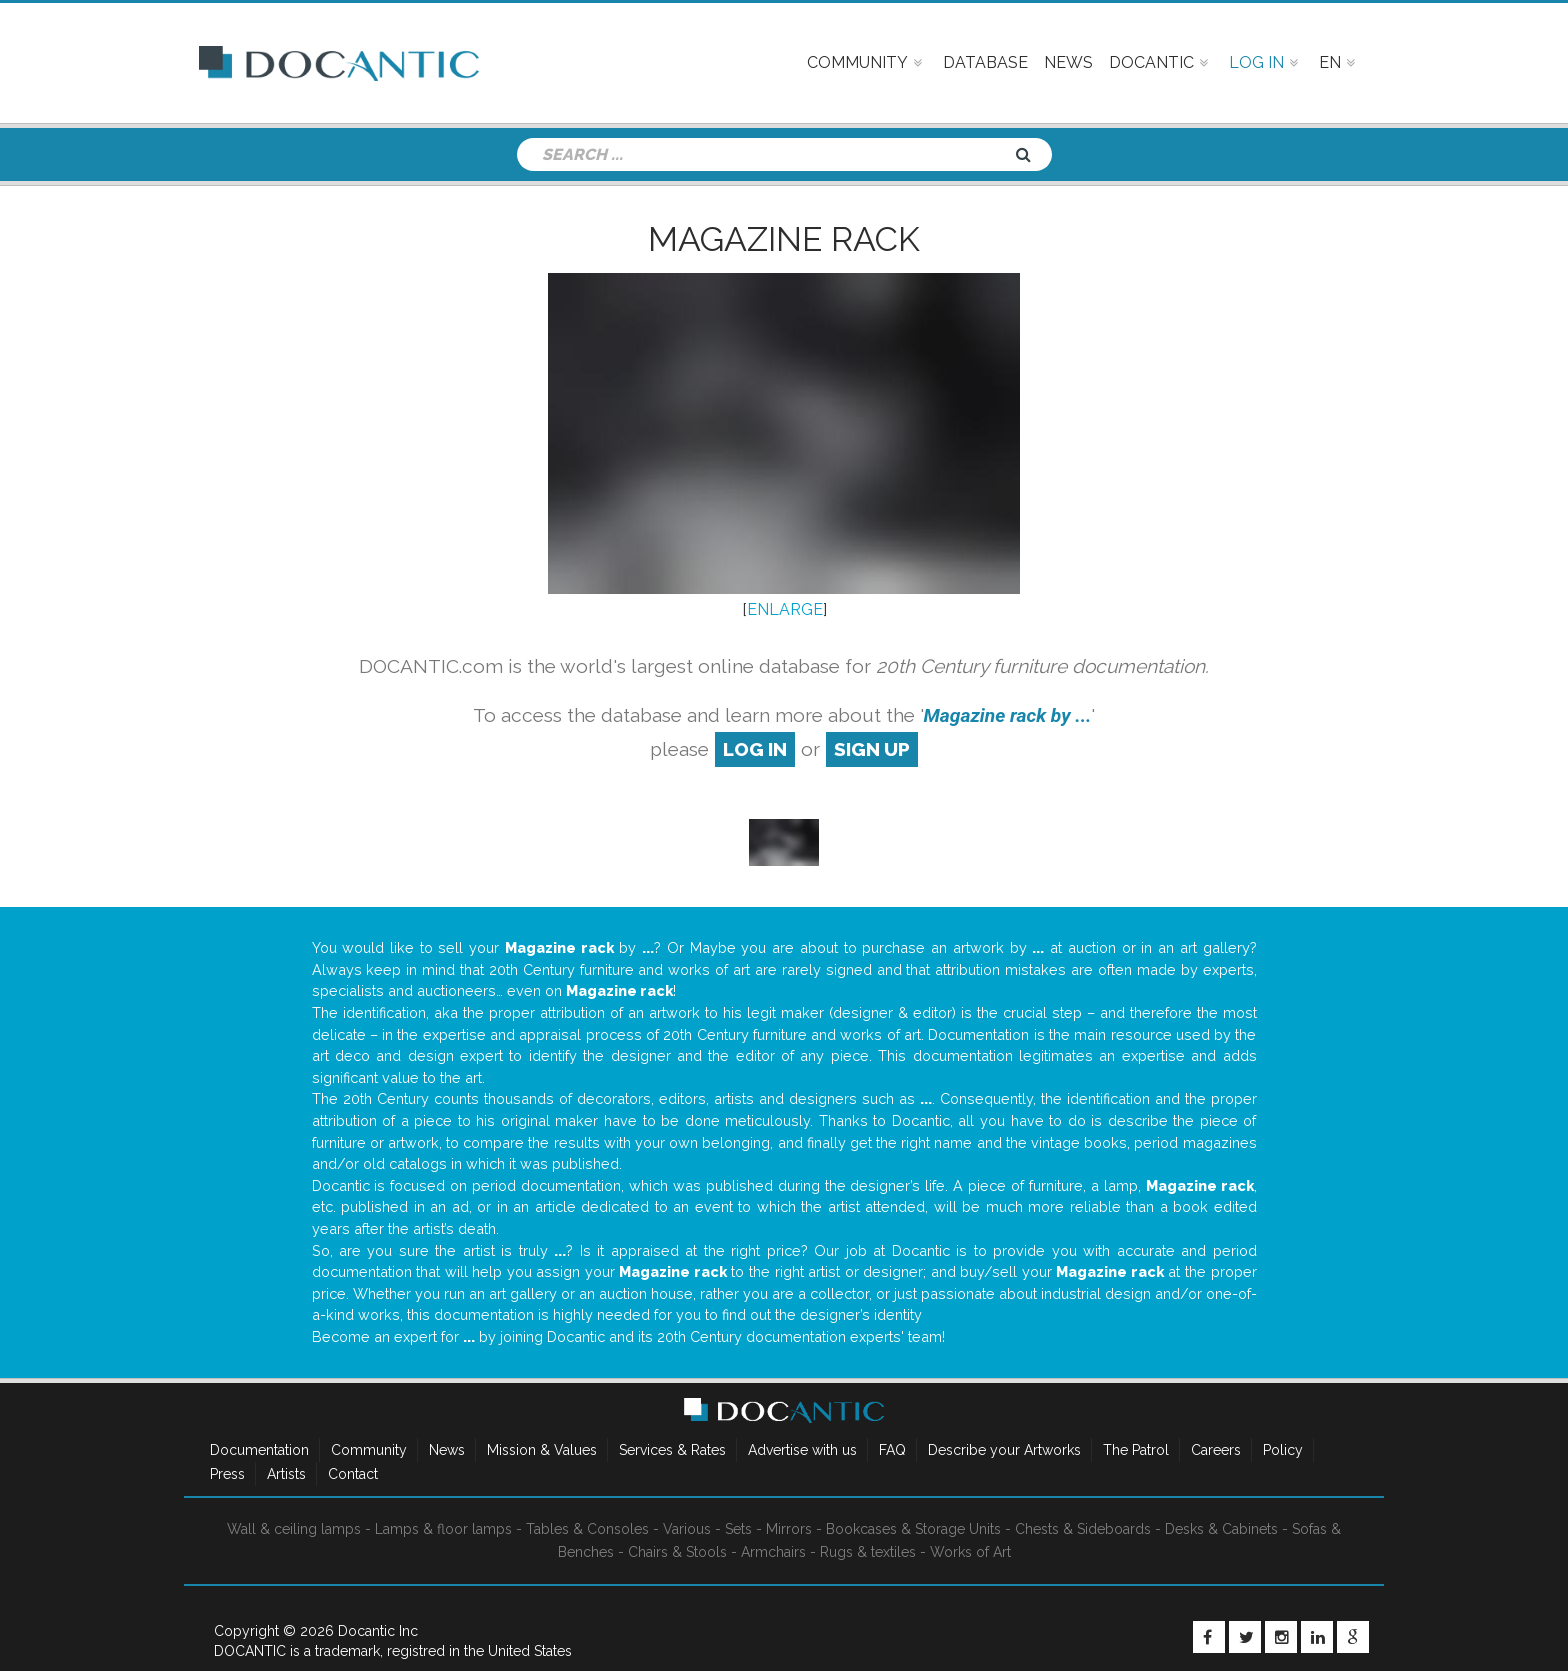 The image size is (1568, 1671). What do you see at coordinates (802, 1450) in the screenshot?
I see `Advertise with us` at bounding box center [802, 1450].